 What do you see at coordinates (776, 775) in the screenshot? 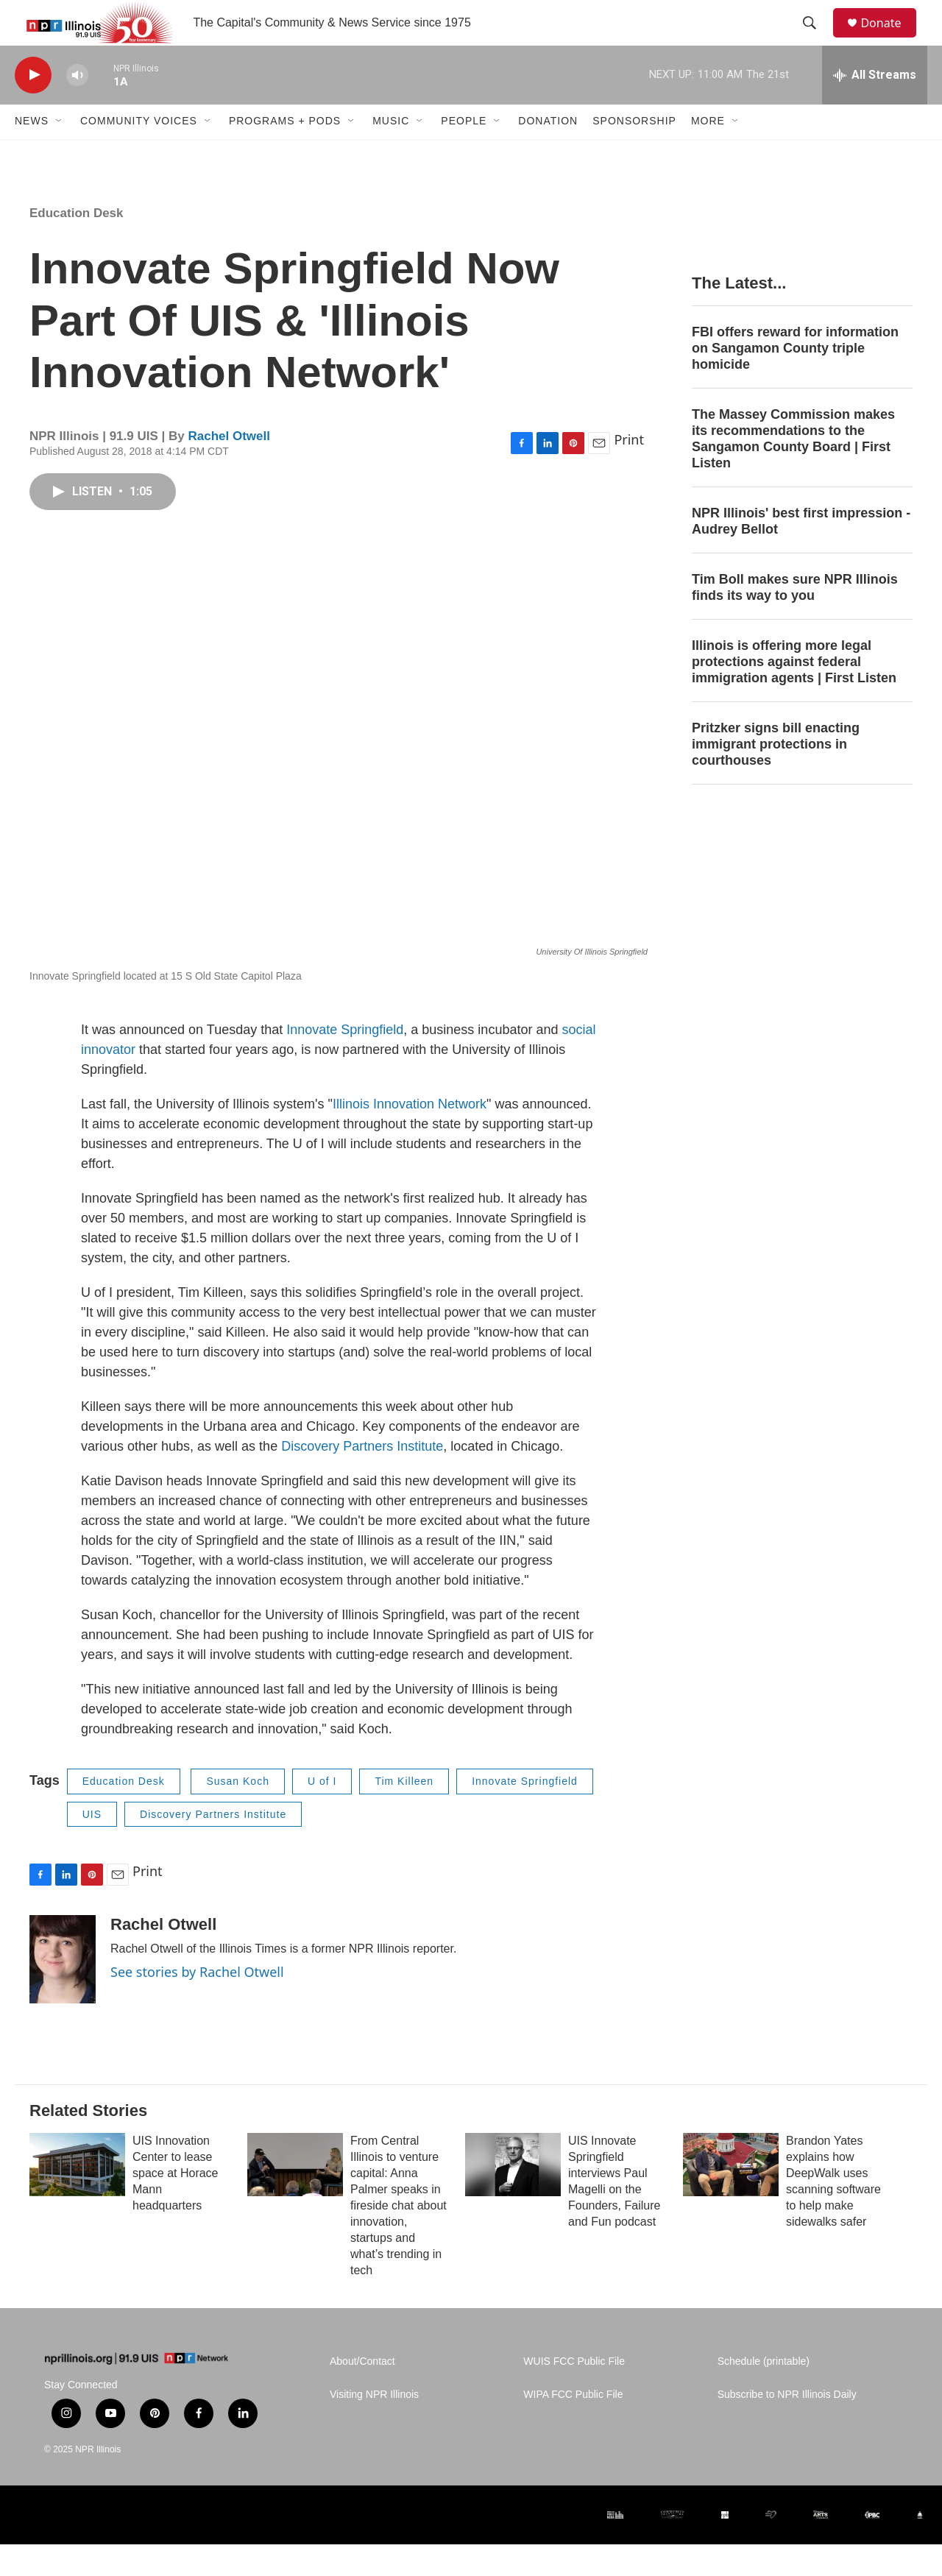
I see `Pritzker signs bill enacting immigrant protections in courthouses` at bounding box center [776, 775].